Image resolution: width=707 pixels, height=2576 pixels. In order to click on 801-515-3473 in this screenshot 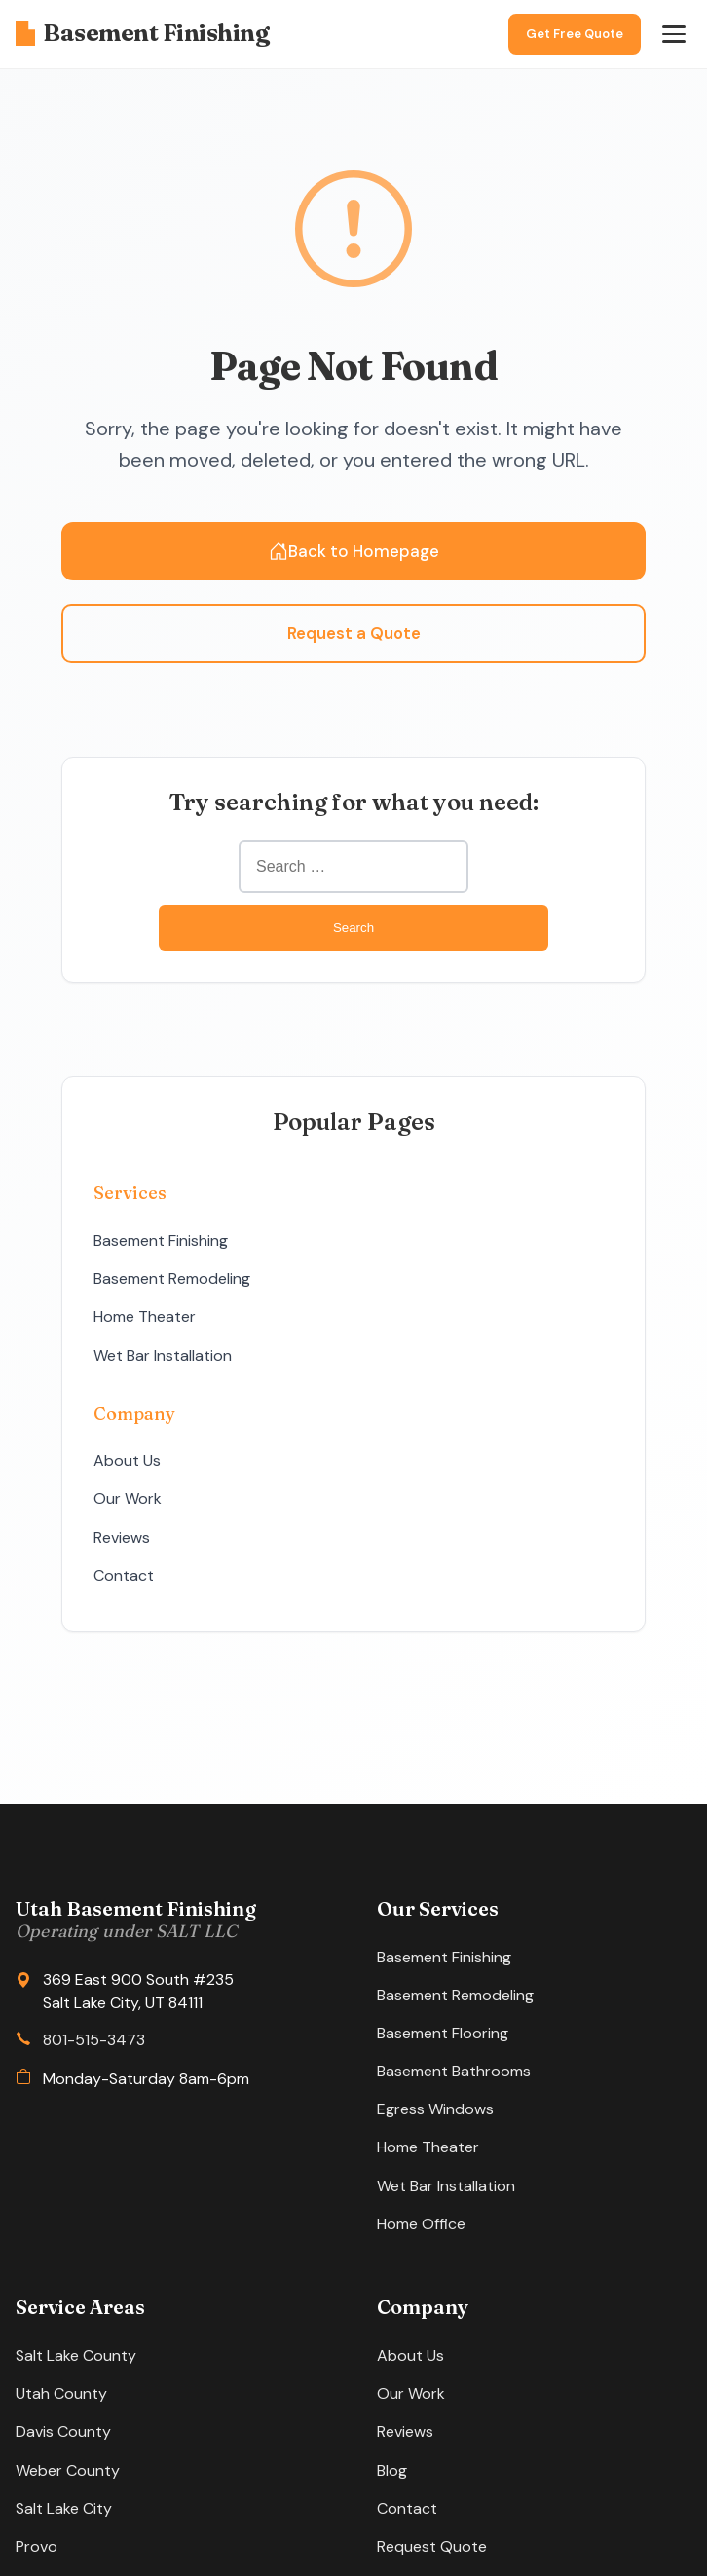, I will do `click(94, 2040)`.